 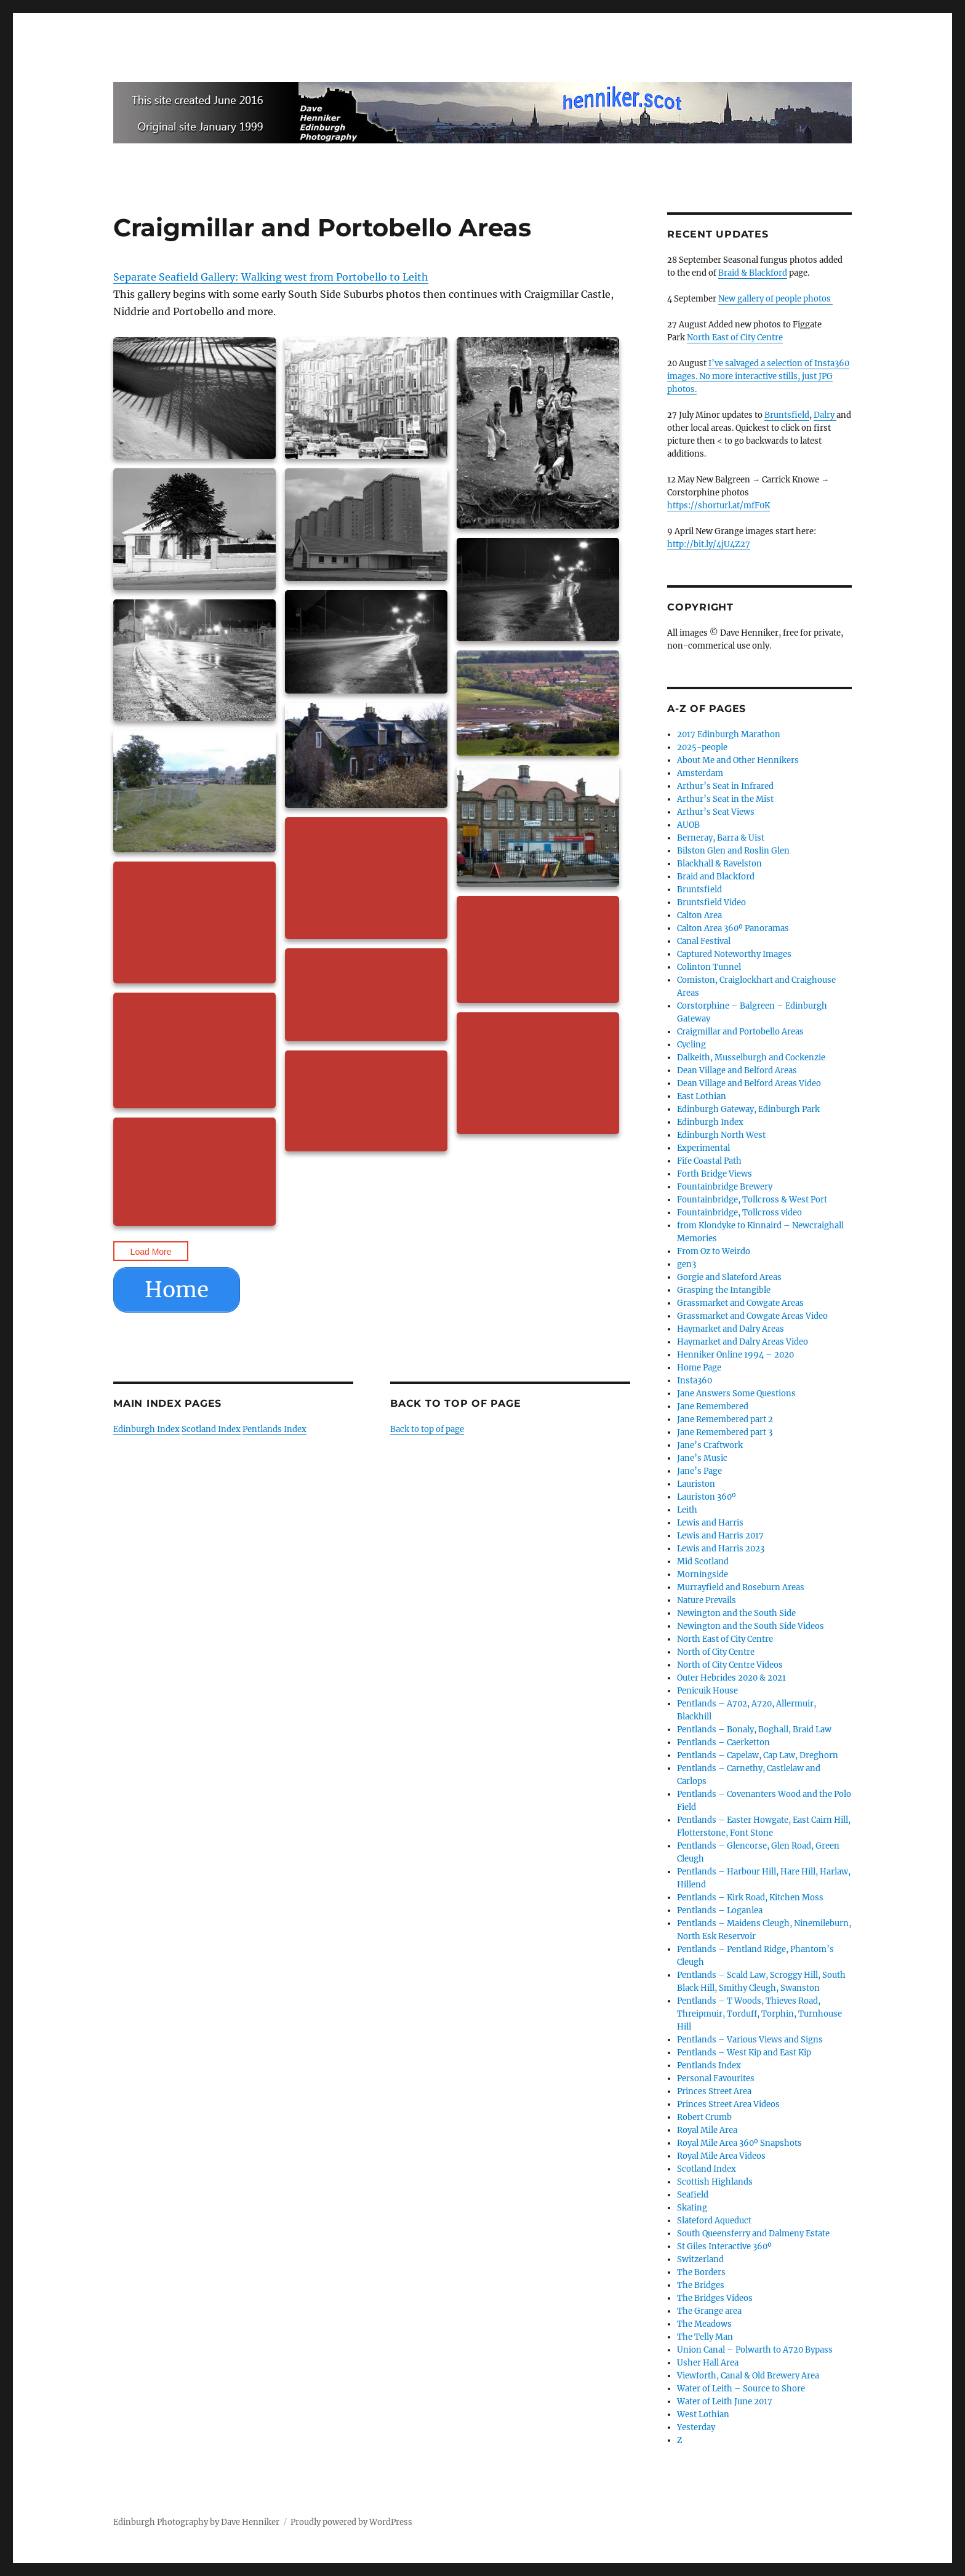 What do you see at coordinates (710, 1445) in the screenshot?
I see `Jane’s Craftwork` at bounding box center [710, 1445].